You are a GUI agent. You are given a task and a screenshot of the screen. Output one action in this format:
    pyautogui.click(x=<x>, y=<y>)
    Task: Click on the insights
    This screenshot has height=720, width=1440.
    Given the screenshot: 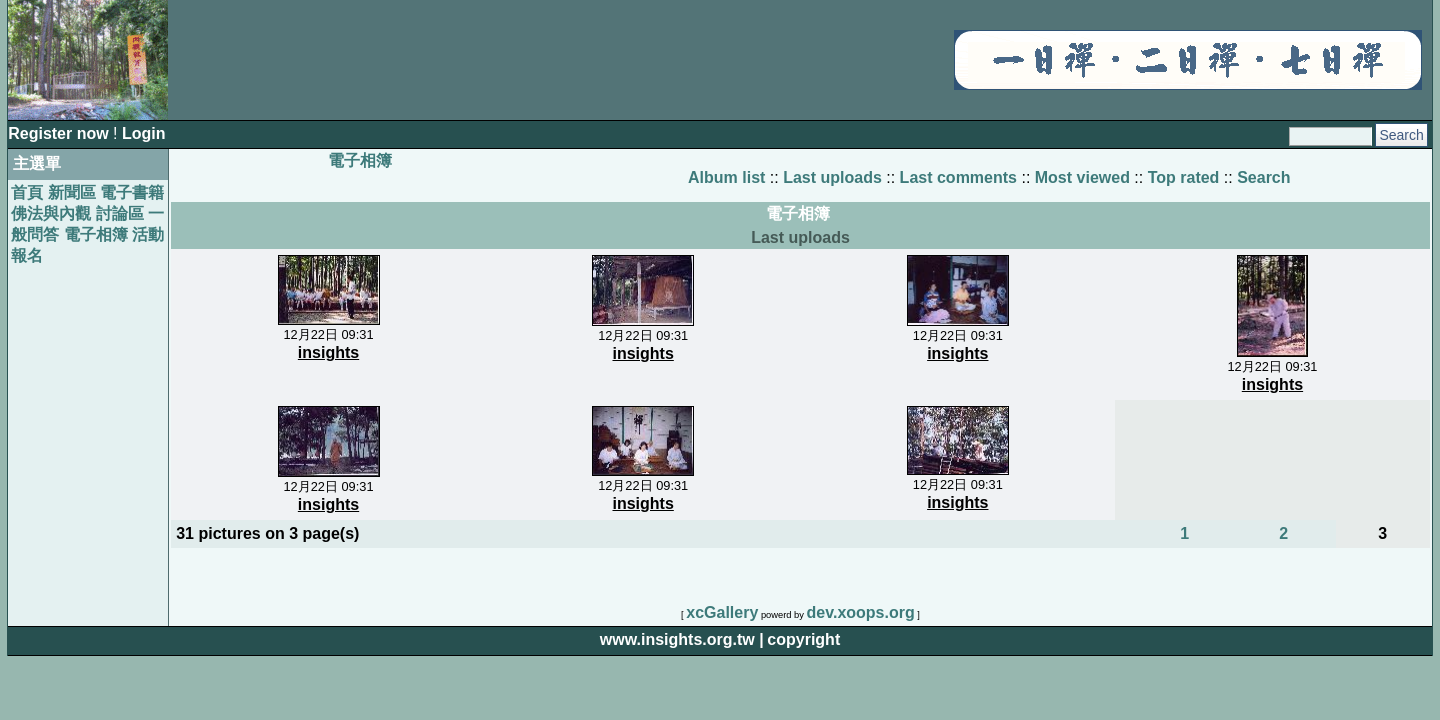 What is the action you would take?
    pyautogui.click(x=328, y=352)
    